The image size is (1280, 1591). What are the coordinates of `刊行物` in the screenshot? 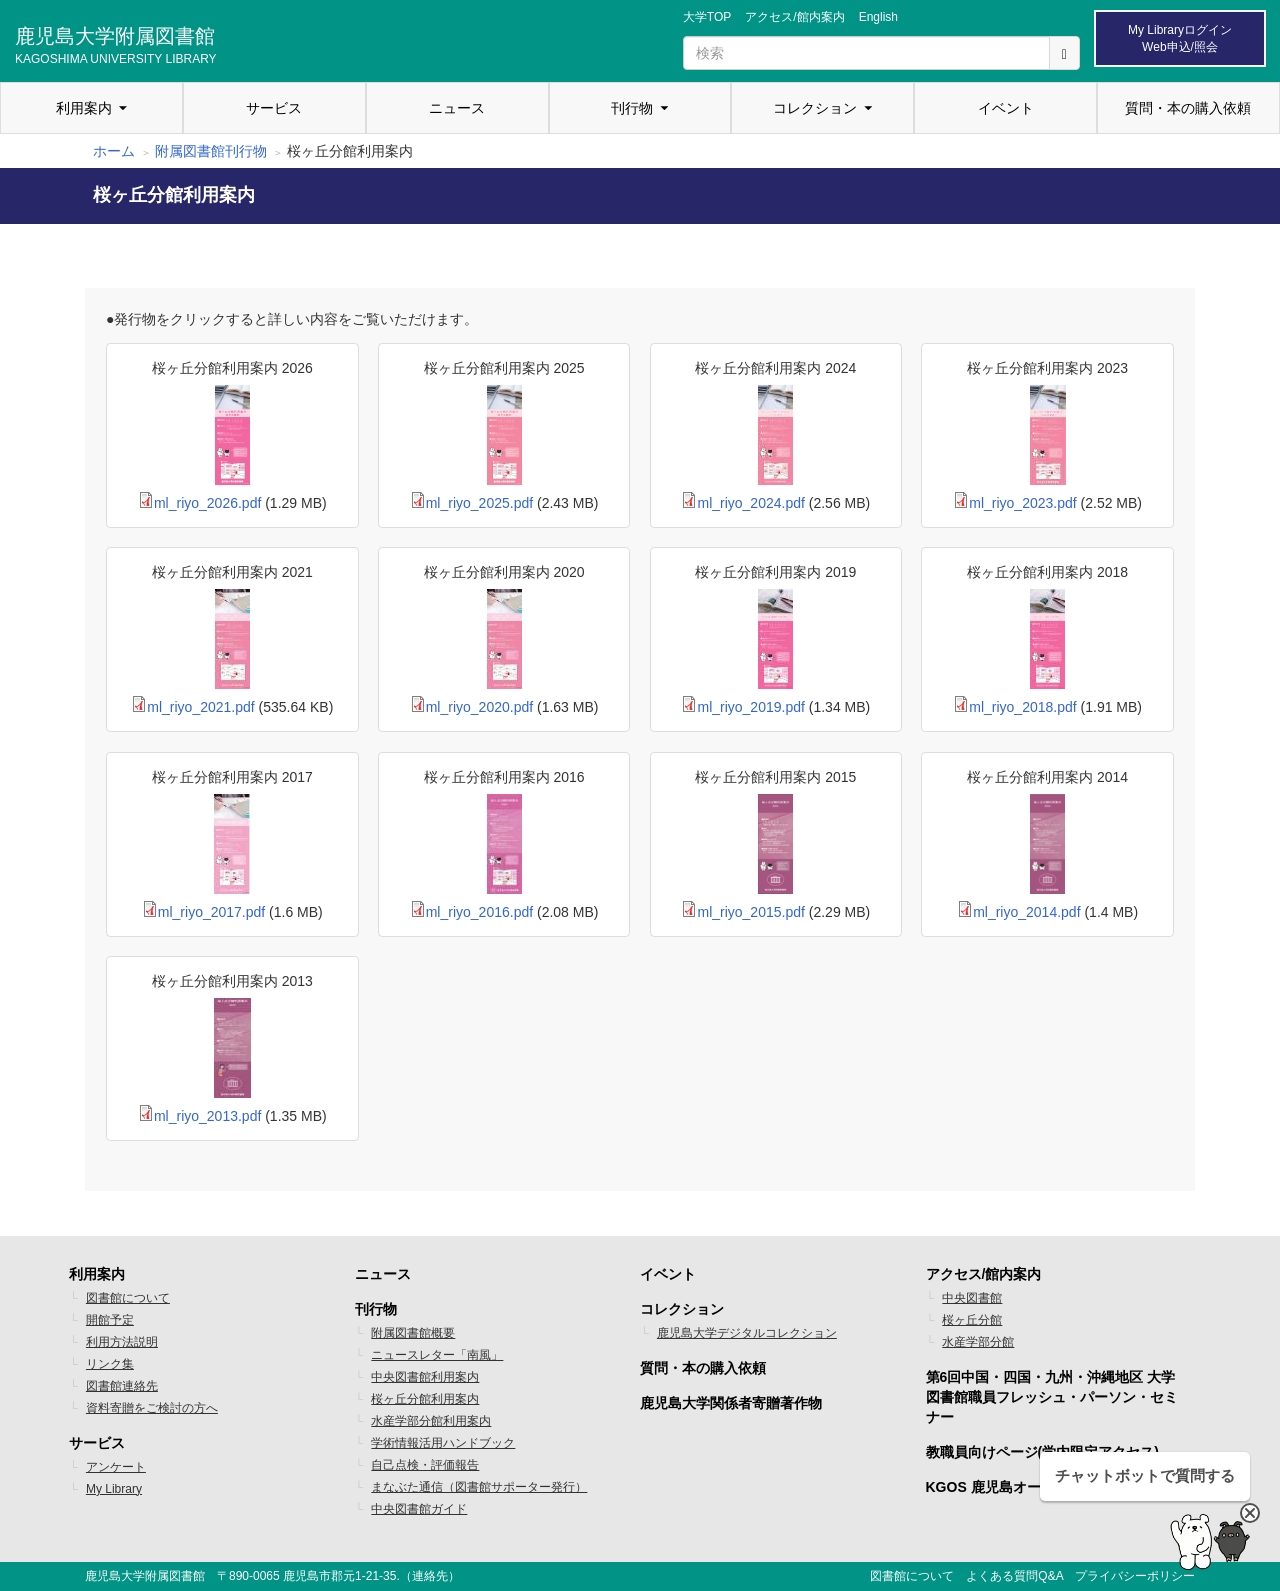 It's located at (632, 108).